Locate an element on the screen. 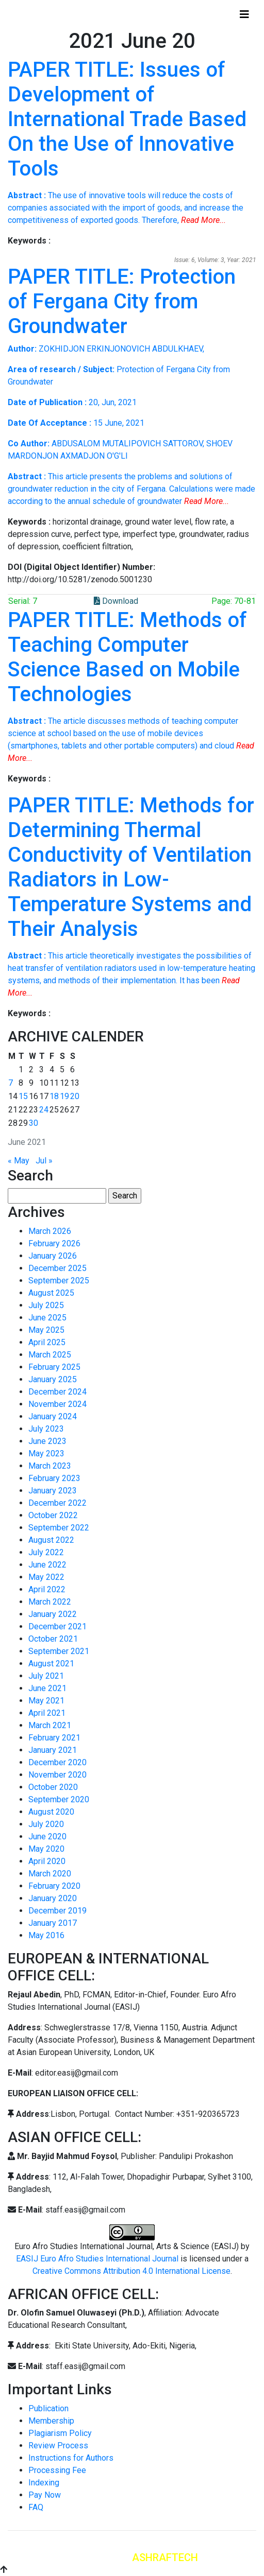  November 2020 is located at coordinates (57, 1775).